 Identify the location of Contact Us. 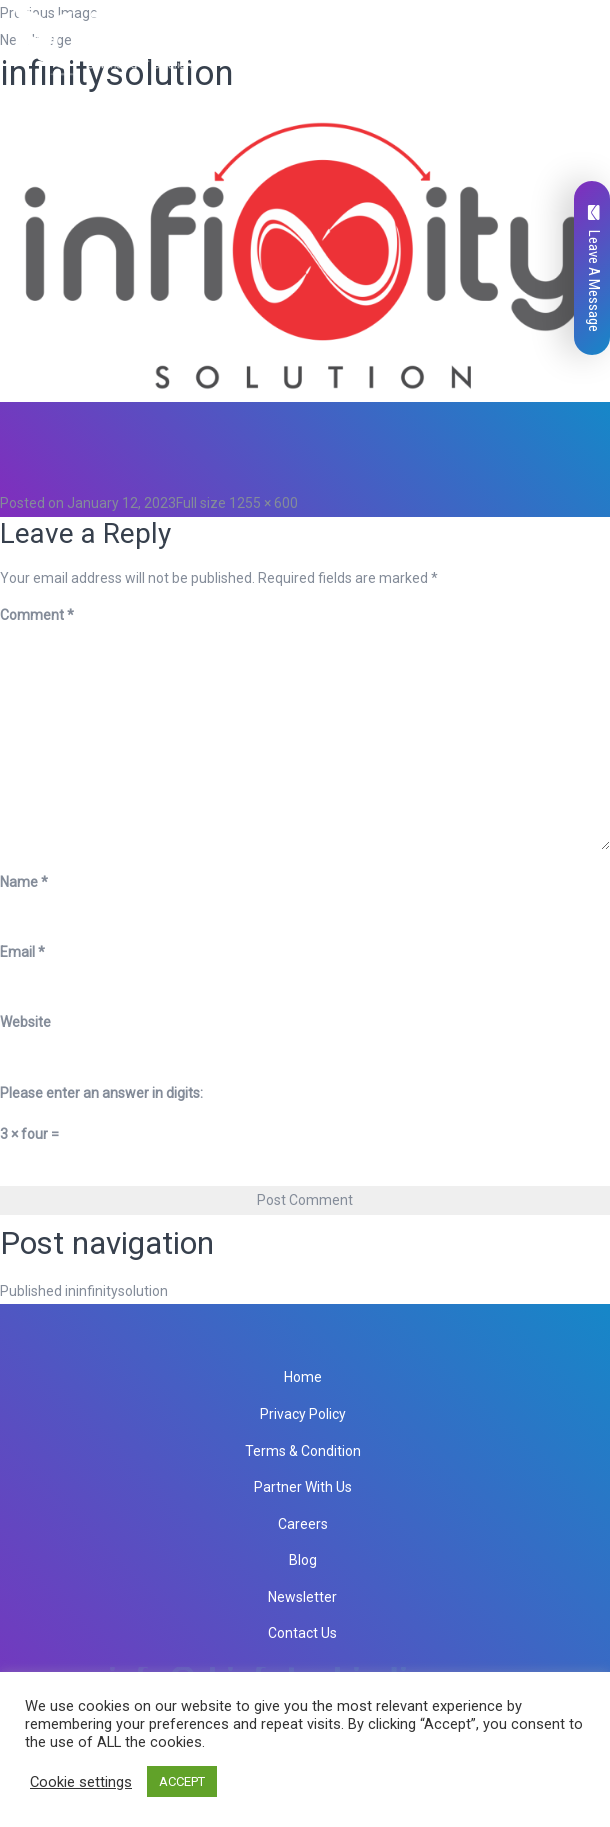
(302, 1633).